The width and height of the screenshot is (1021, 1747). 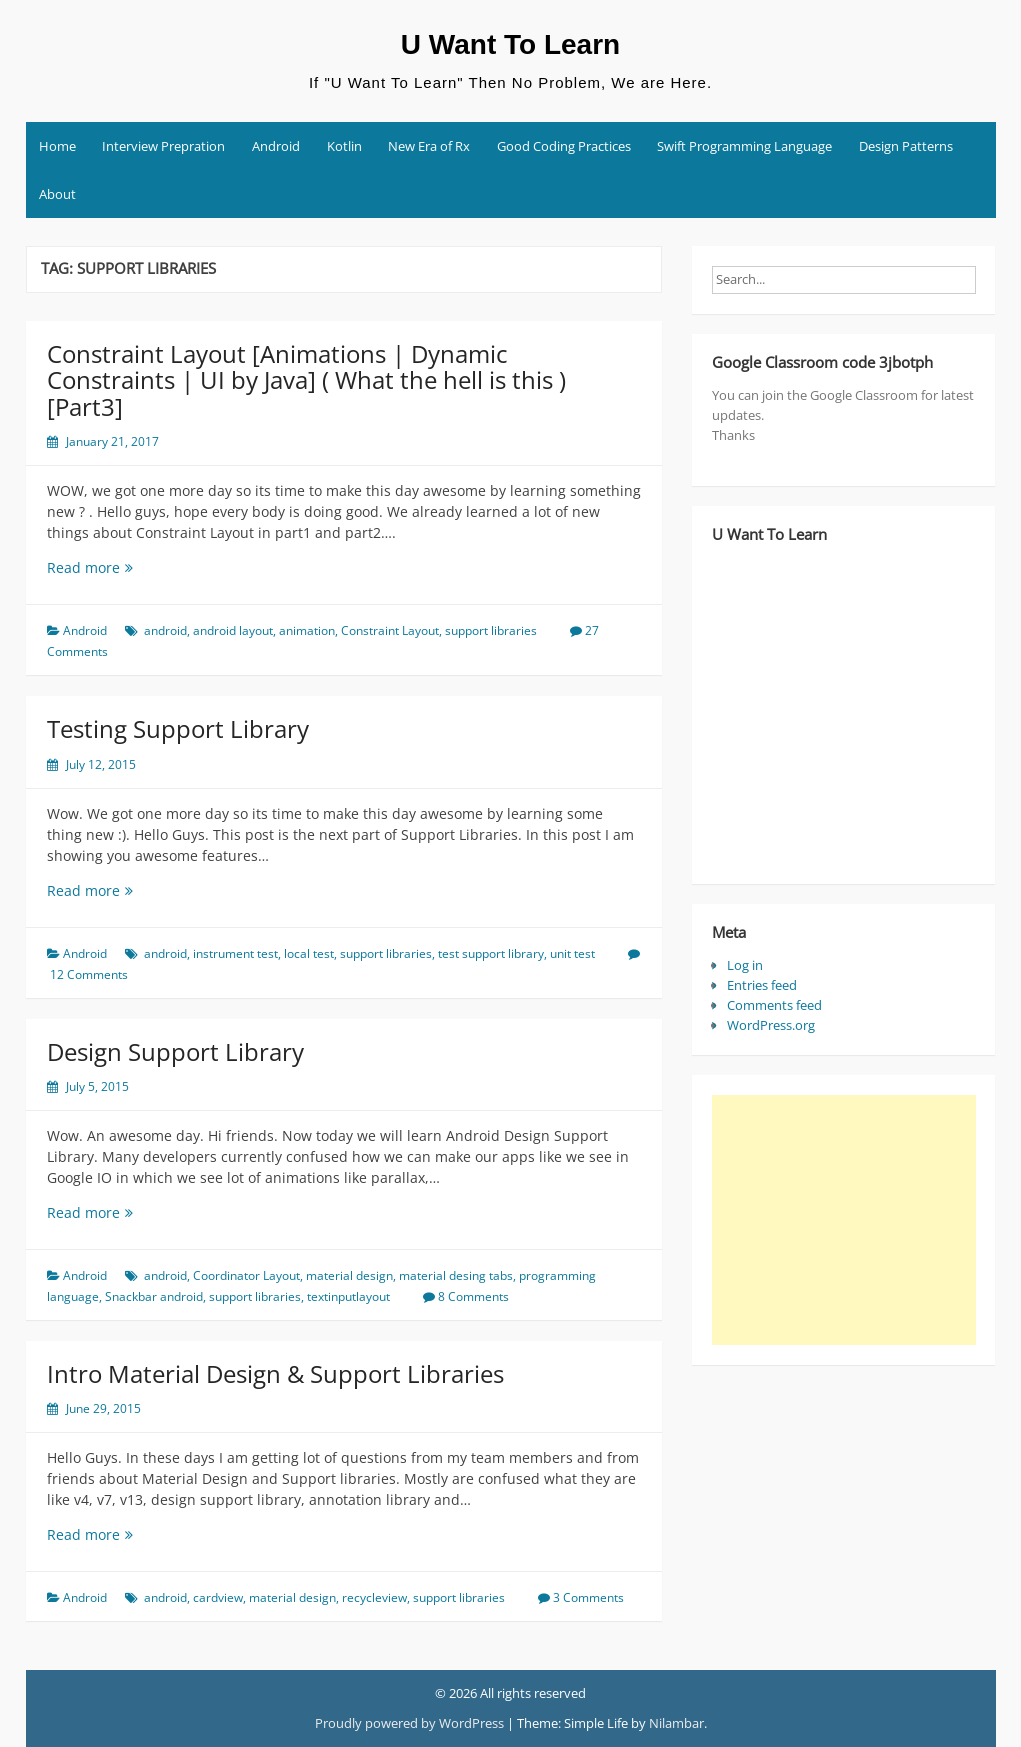 What do you see at coordinates (744, 146) in the screenshot?
I see `Swift Programming Language` at bounding box center [744, 146].